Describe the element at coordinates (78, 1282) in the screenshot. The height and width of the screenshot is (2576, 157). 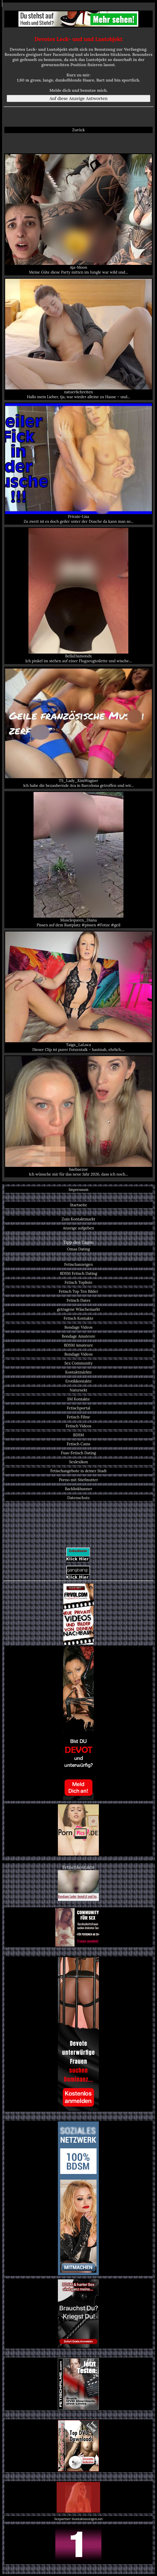
I see `Fetisch Topliste` at that location.